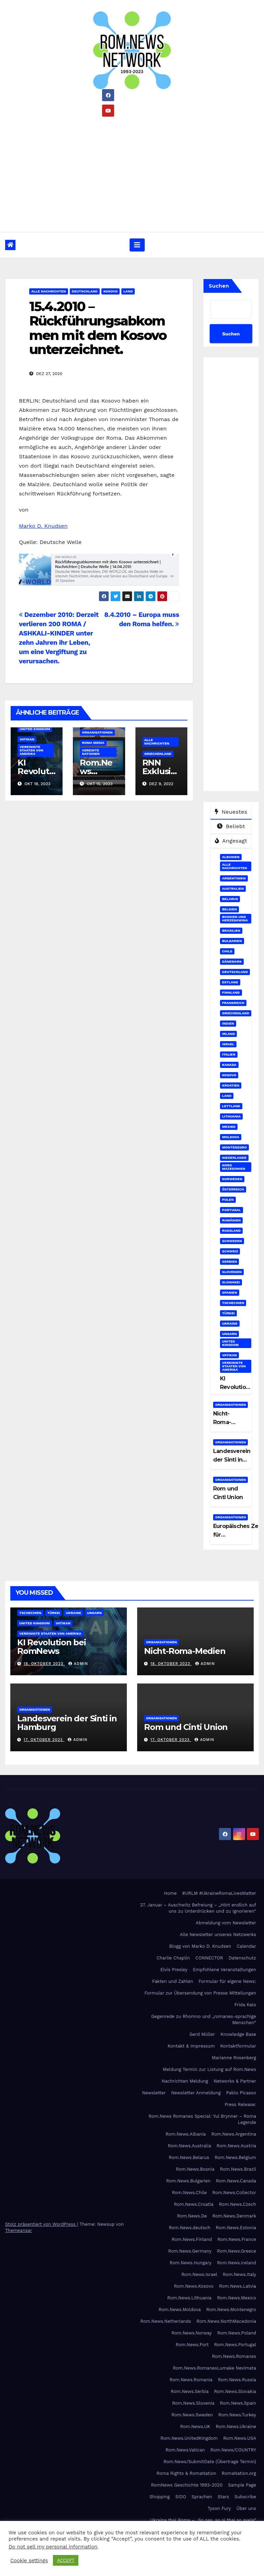 This screenshot has width=264, height=2576. What do you see at coordinates (196, 2092) in the screenshot?
I see `Newsletter Anmeldung` at bounding box center [196, 2092].